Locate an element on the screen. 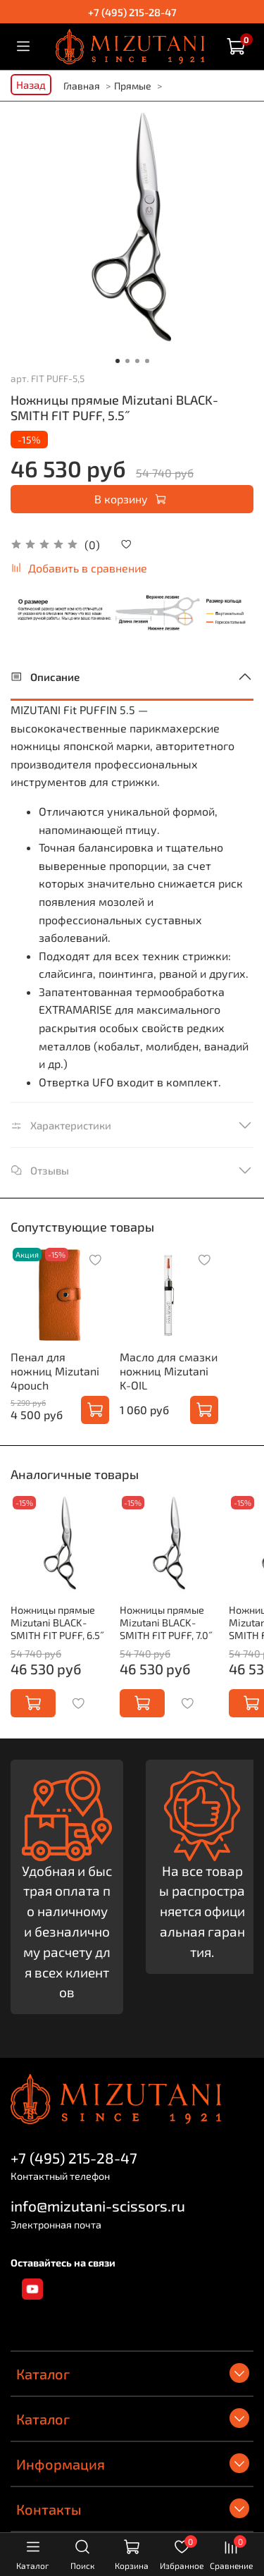  Ножницы прямые Mizutani BLACK-SMITH FIT PUFF, 7.0˝ is located at coordinates (166, 1622).